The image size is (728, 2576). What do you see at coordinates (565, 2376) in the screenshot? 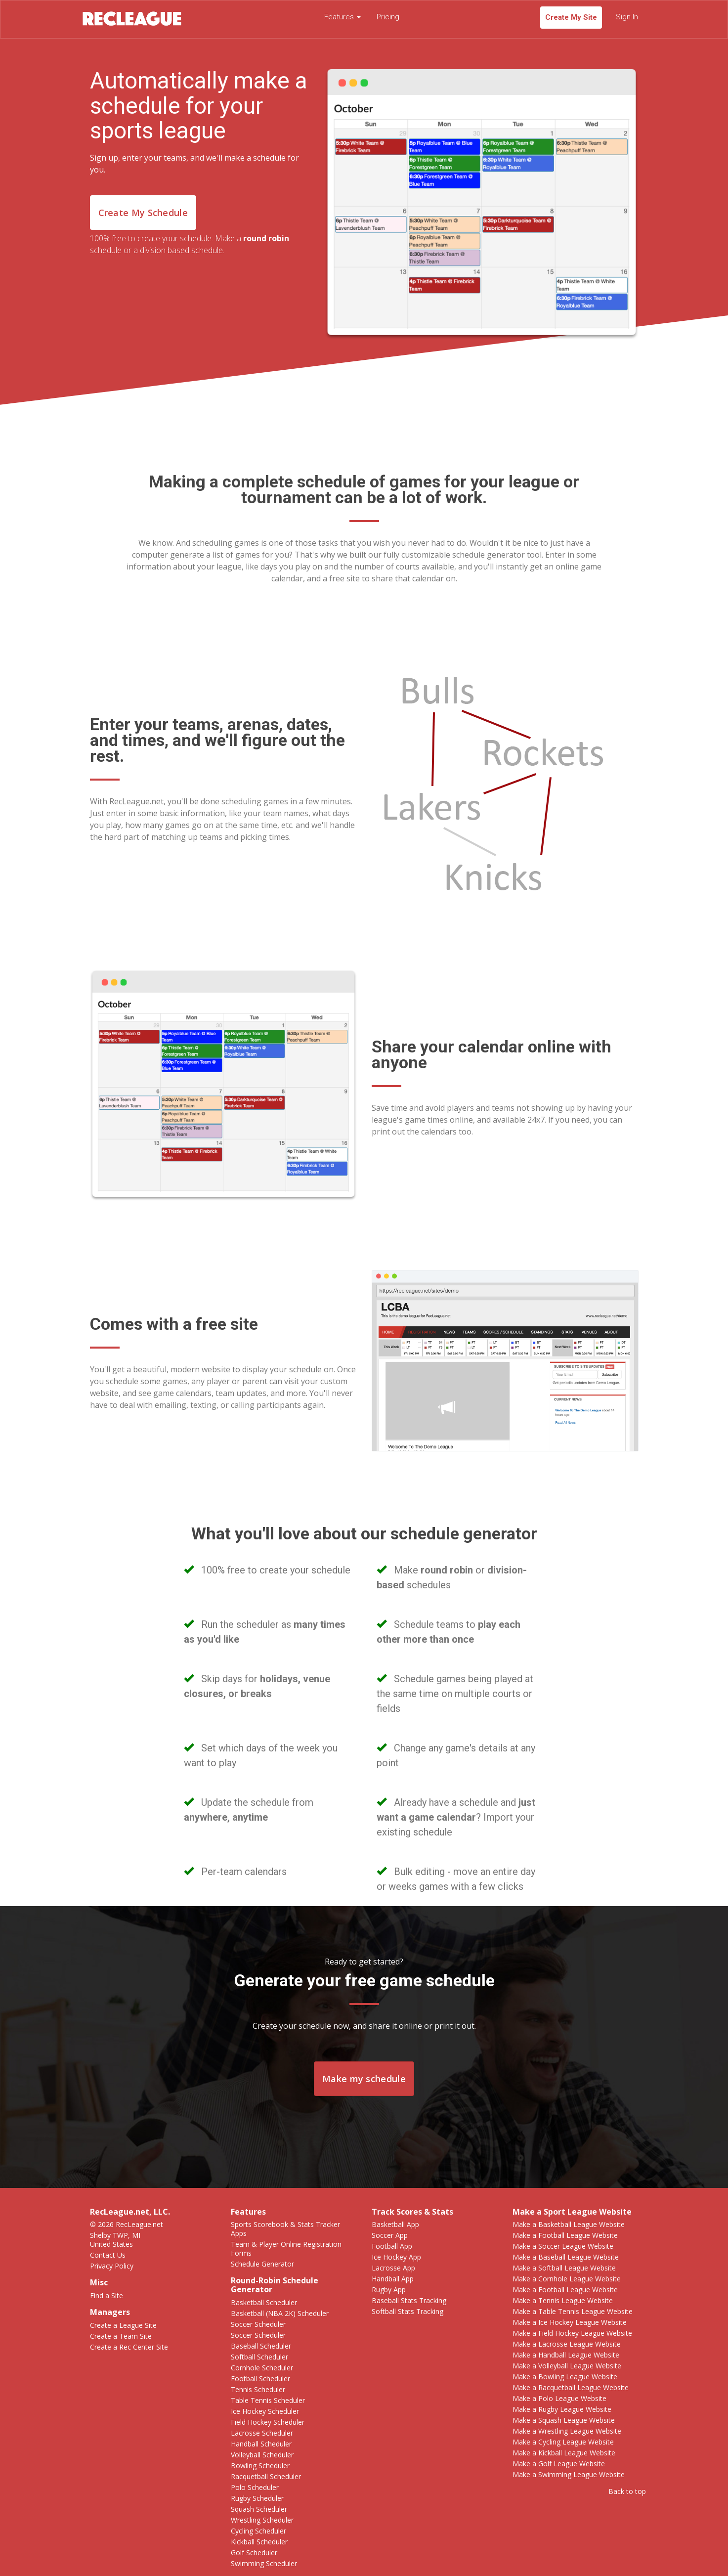
I see `Make a Bowling League Website` at bounding box center [565, 2376].